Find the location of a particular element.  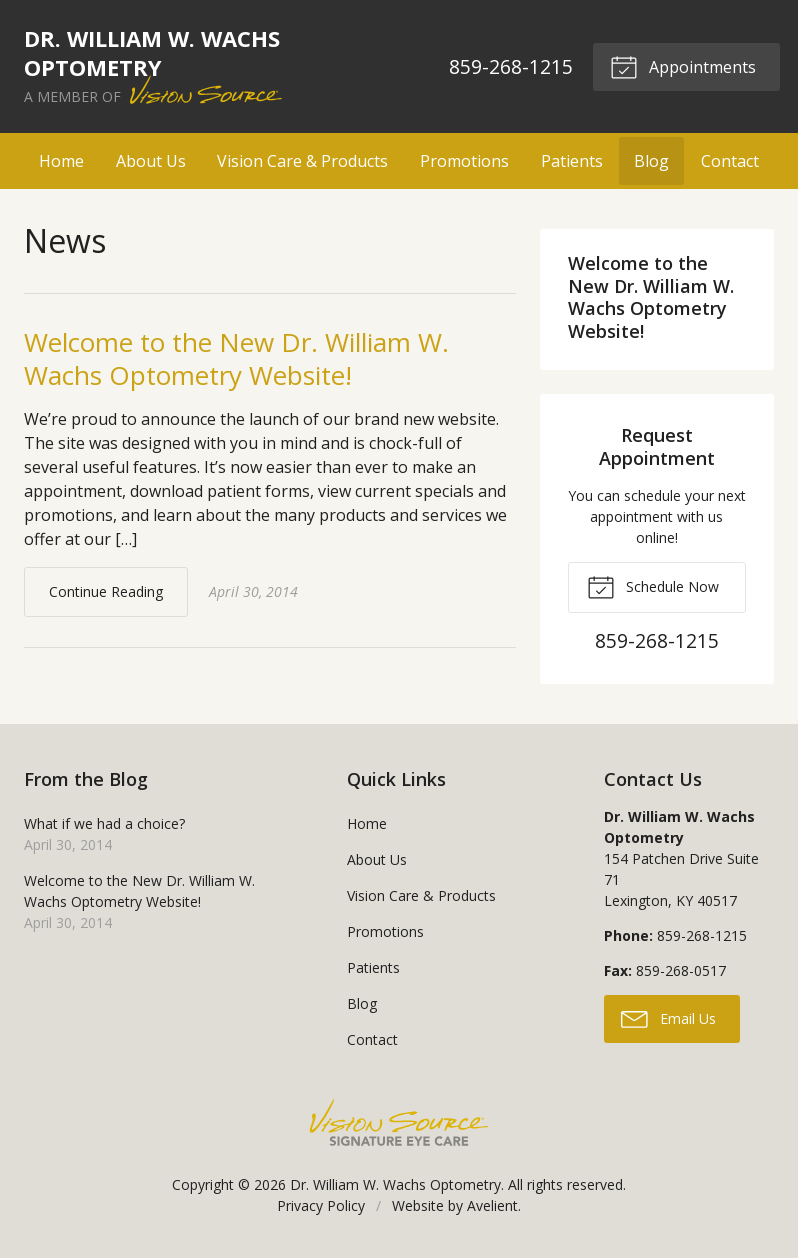

Appointments is located at coordinates (683, 66).